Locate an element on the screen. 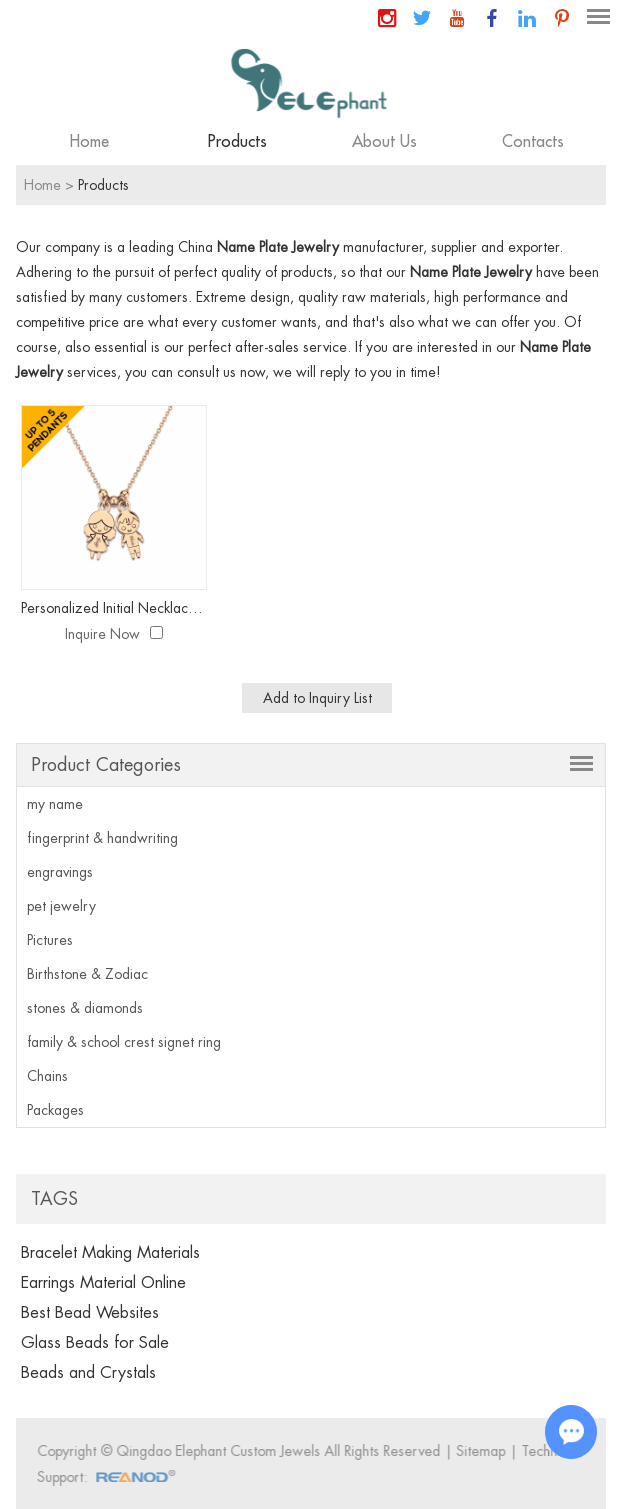  Inquire Now is located at coordinates (102, 634).